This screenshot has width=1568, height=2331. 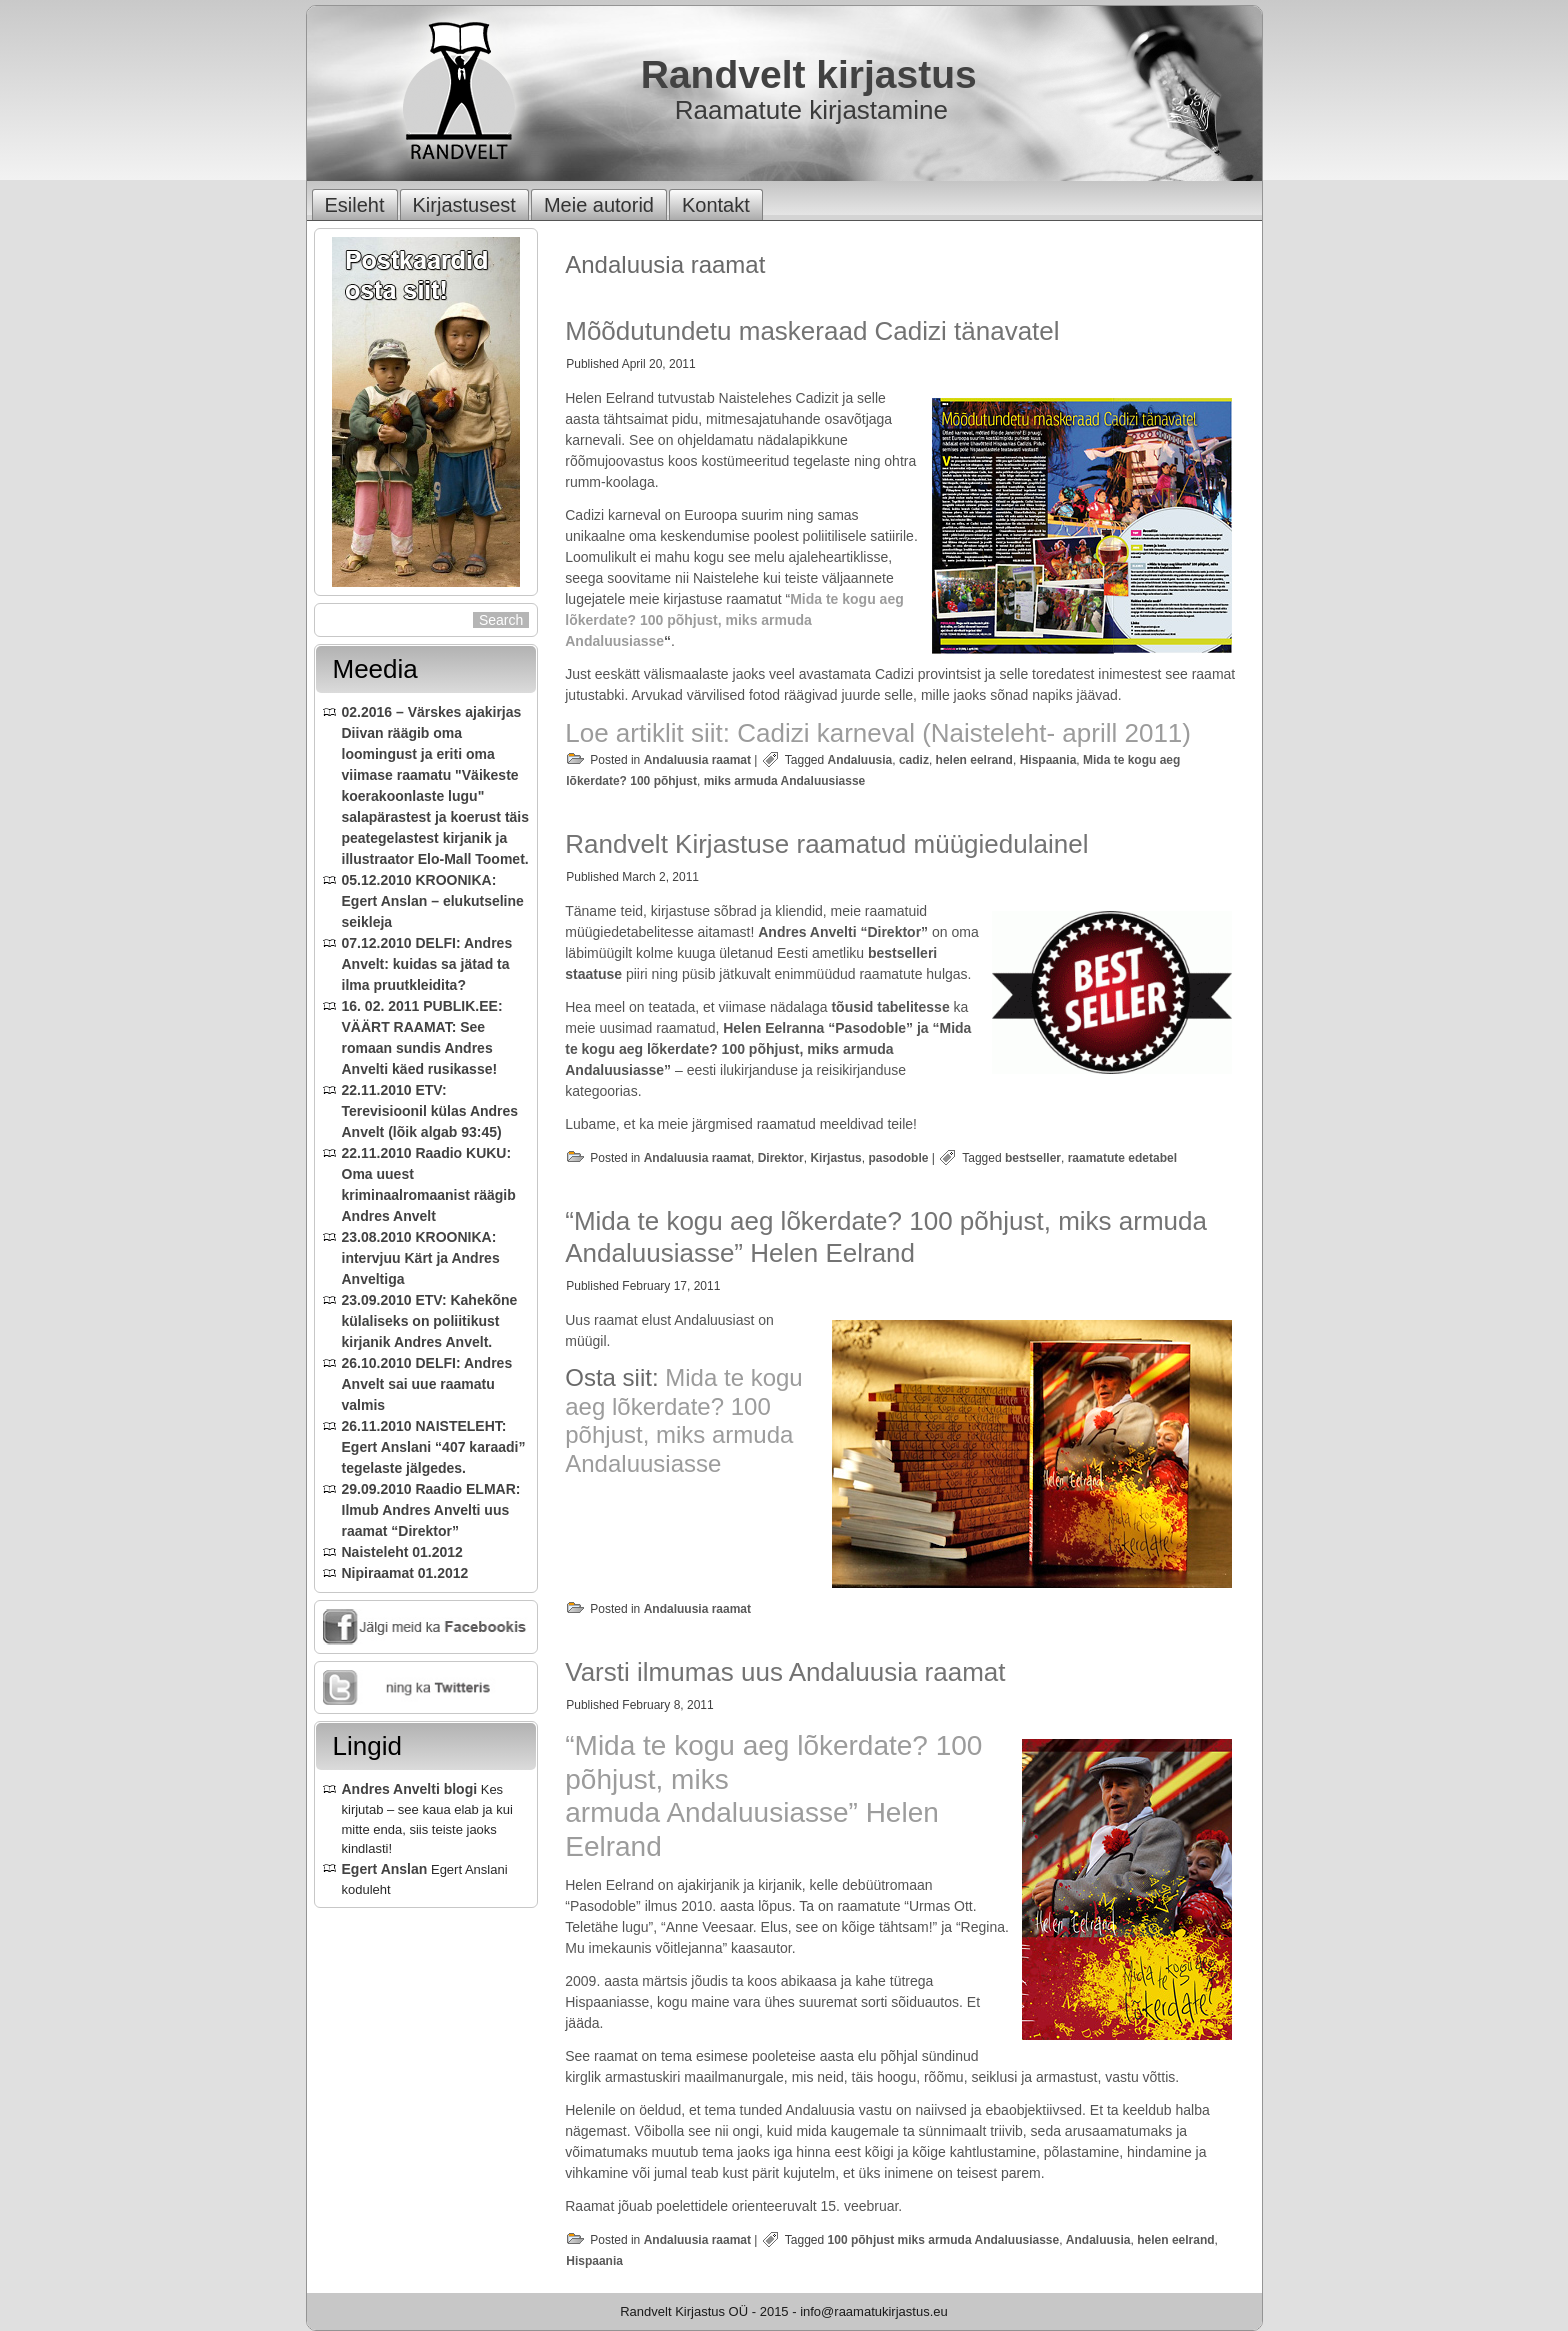 I want to click on helen eelrand, so click(x=974, y=760).